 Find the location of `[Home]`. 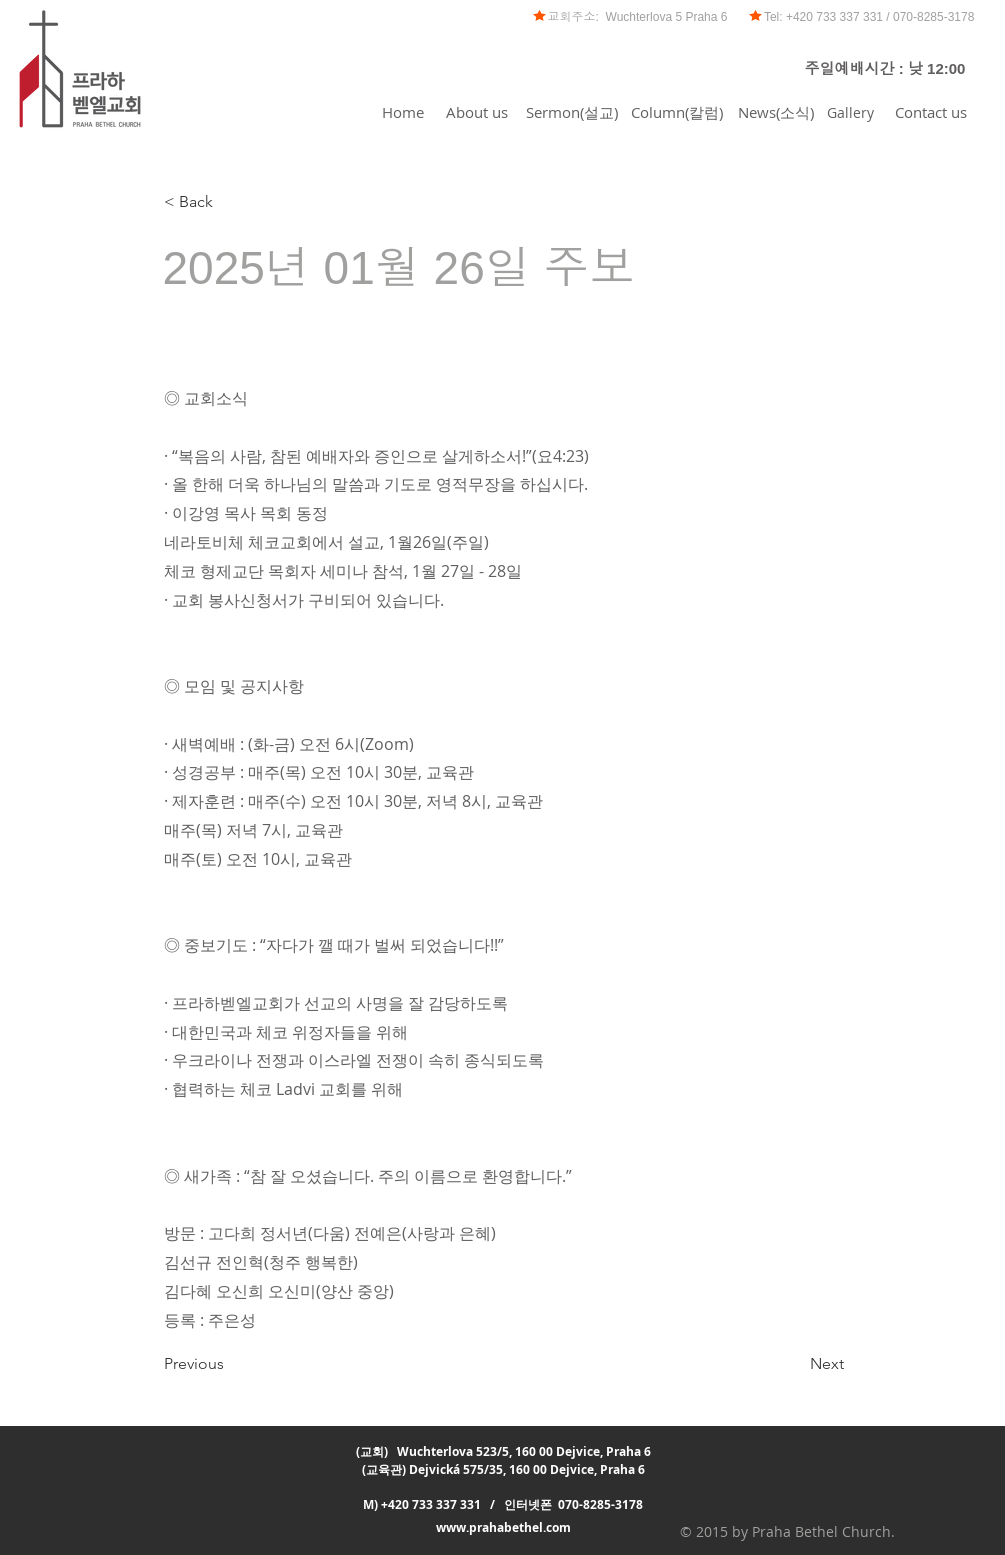

[Home] is located at coordinates (403, 112).